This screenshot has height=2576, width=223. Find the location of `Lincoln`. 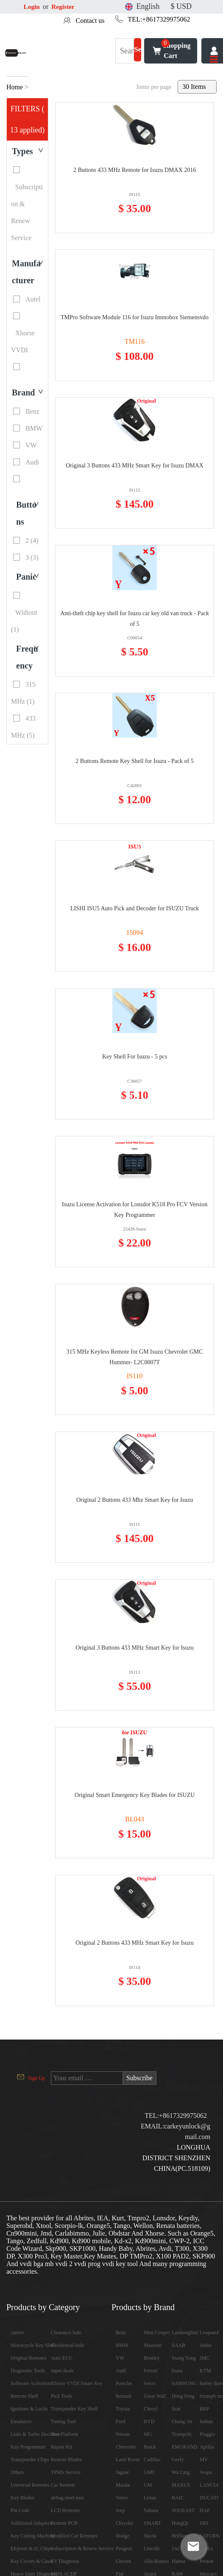

Lincoln is located at coordinates (151, 2548).